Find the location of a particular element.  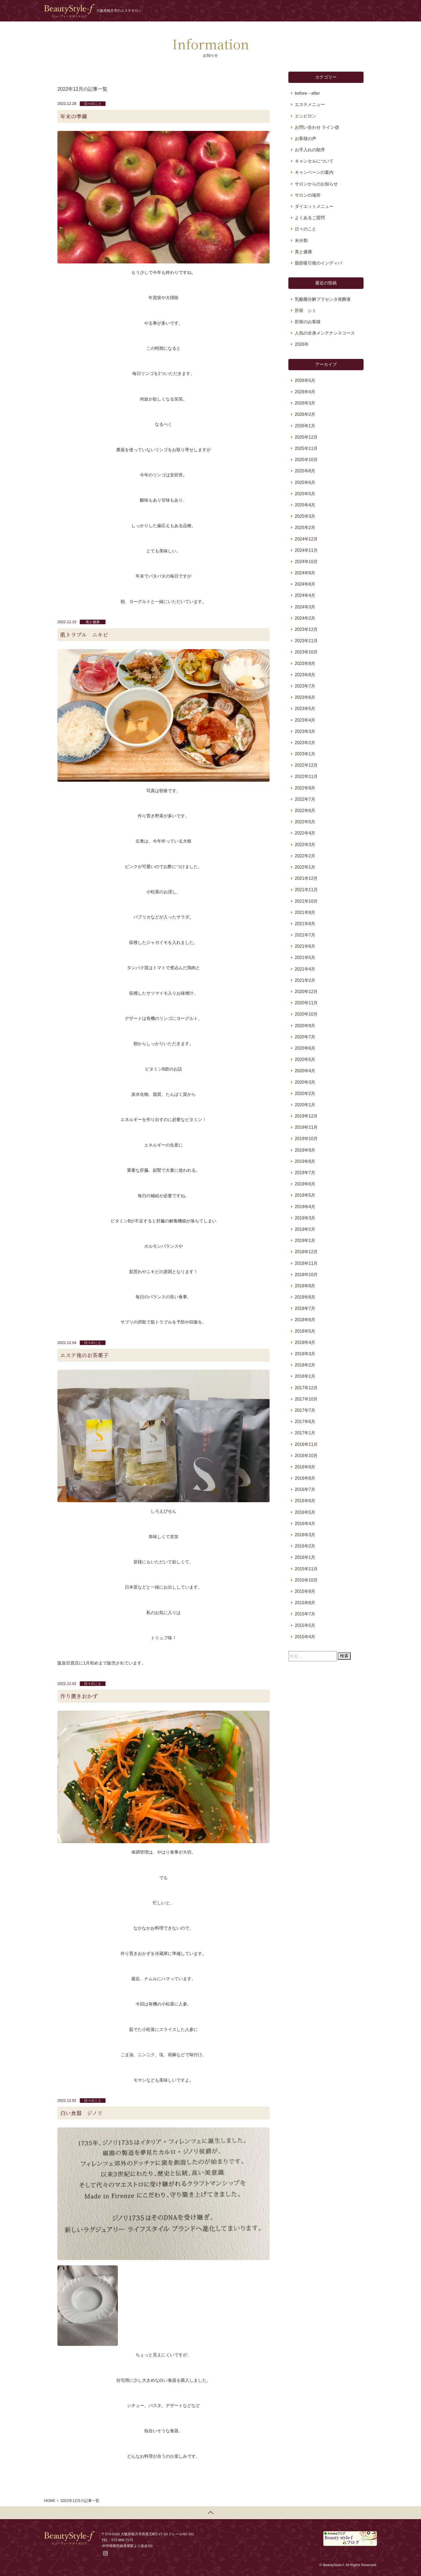

2020年2月 is located at coordinates (305, 1093).